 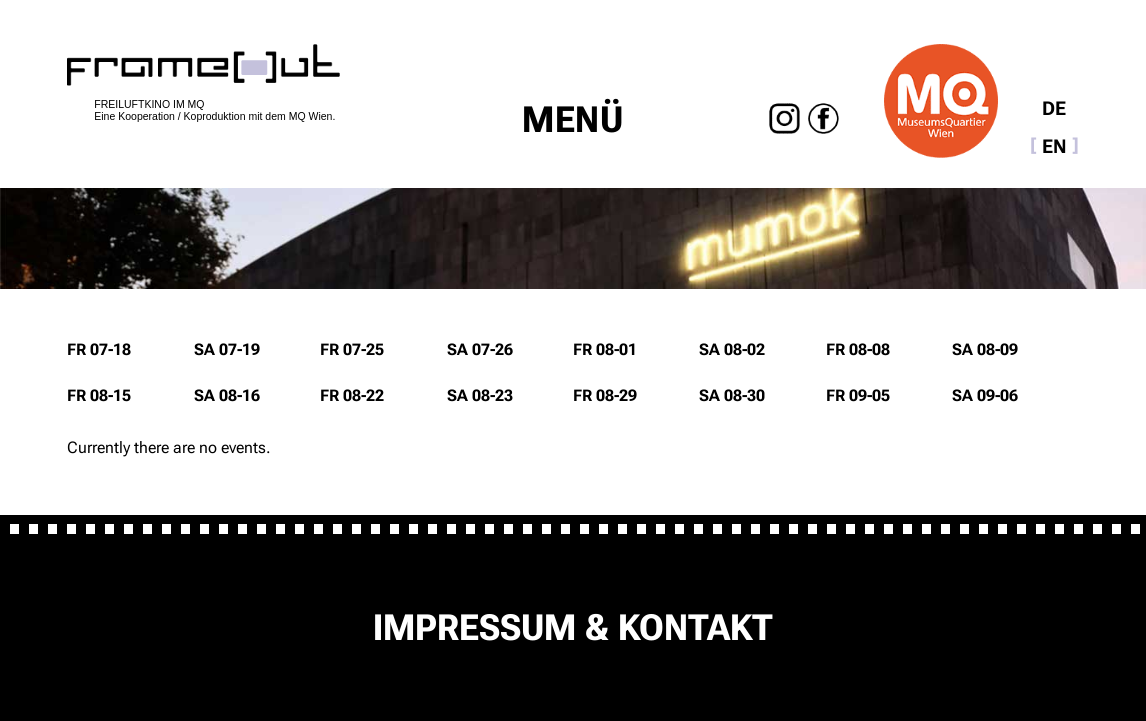 What do you see at coordinates (858, 349) in the screenshot?
I see `Fr 08-08` at bounding box center [858, 349].